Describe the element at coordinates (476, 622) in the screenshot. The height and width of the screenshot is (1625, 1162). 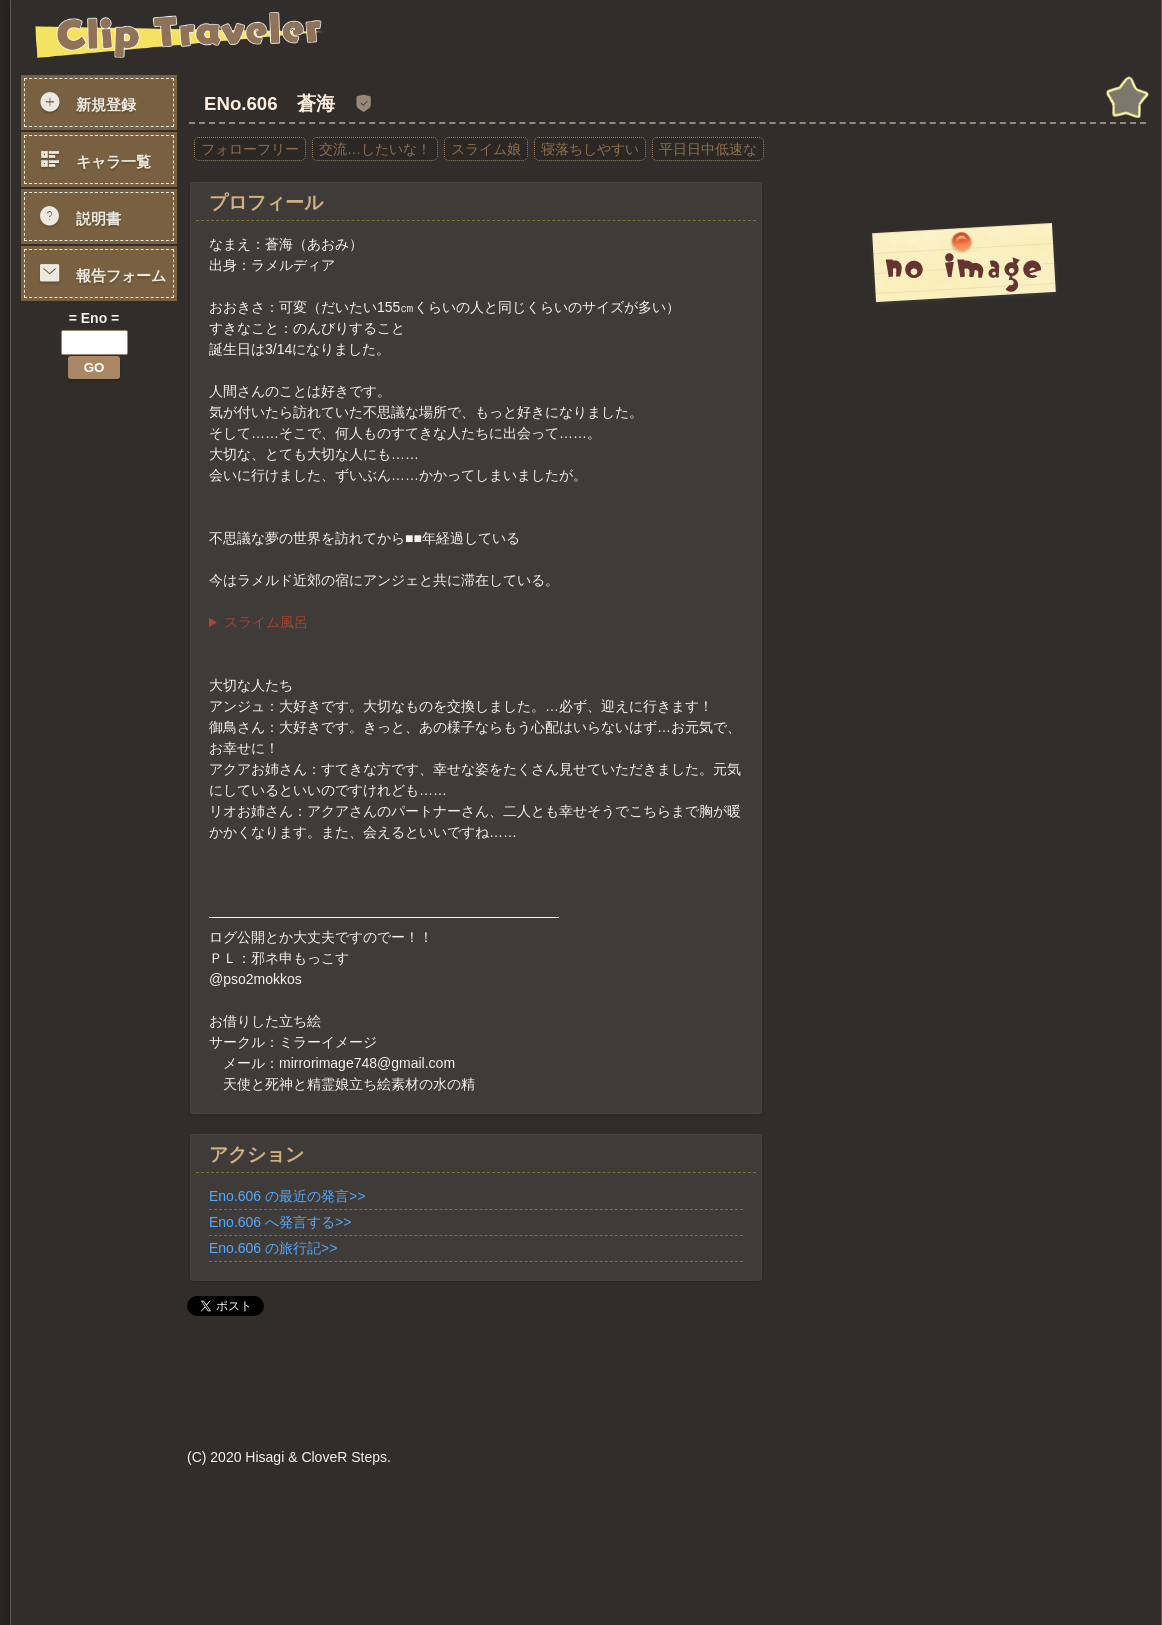
I see `湯舟の中に私が入り、お客様を芯まで温める移動風呂です。 心地よい暖かさに調整したゲルボディで体を包み、 汚れや汗などを分解して綺麗にしつつ、体中をマッサージさせていただきます。 心身ともに、あたたまっていただければと！` at that location.